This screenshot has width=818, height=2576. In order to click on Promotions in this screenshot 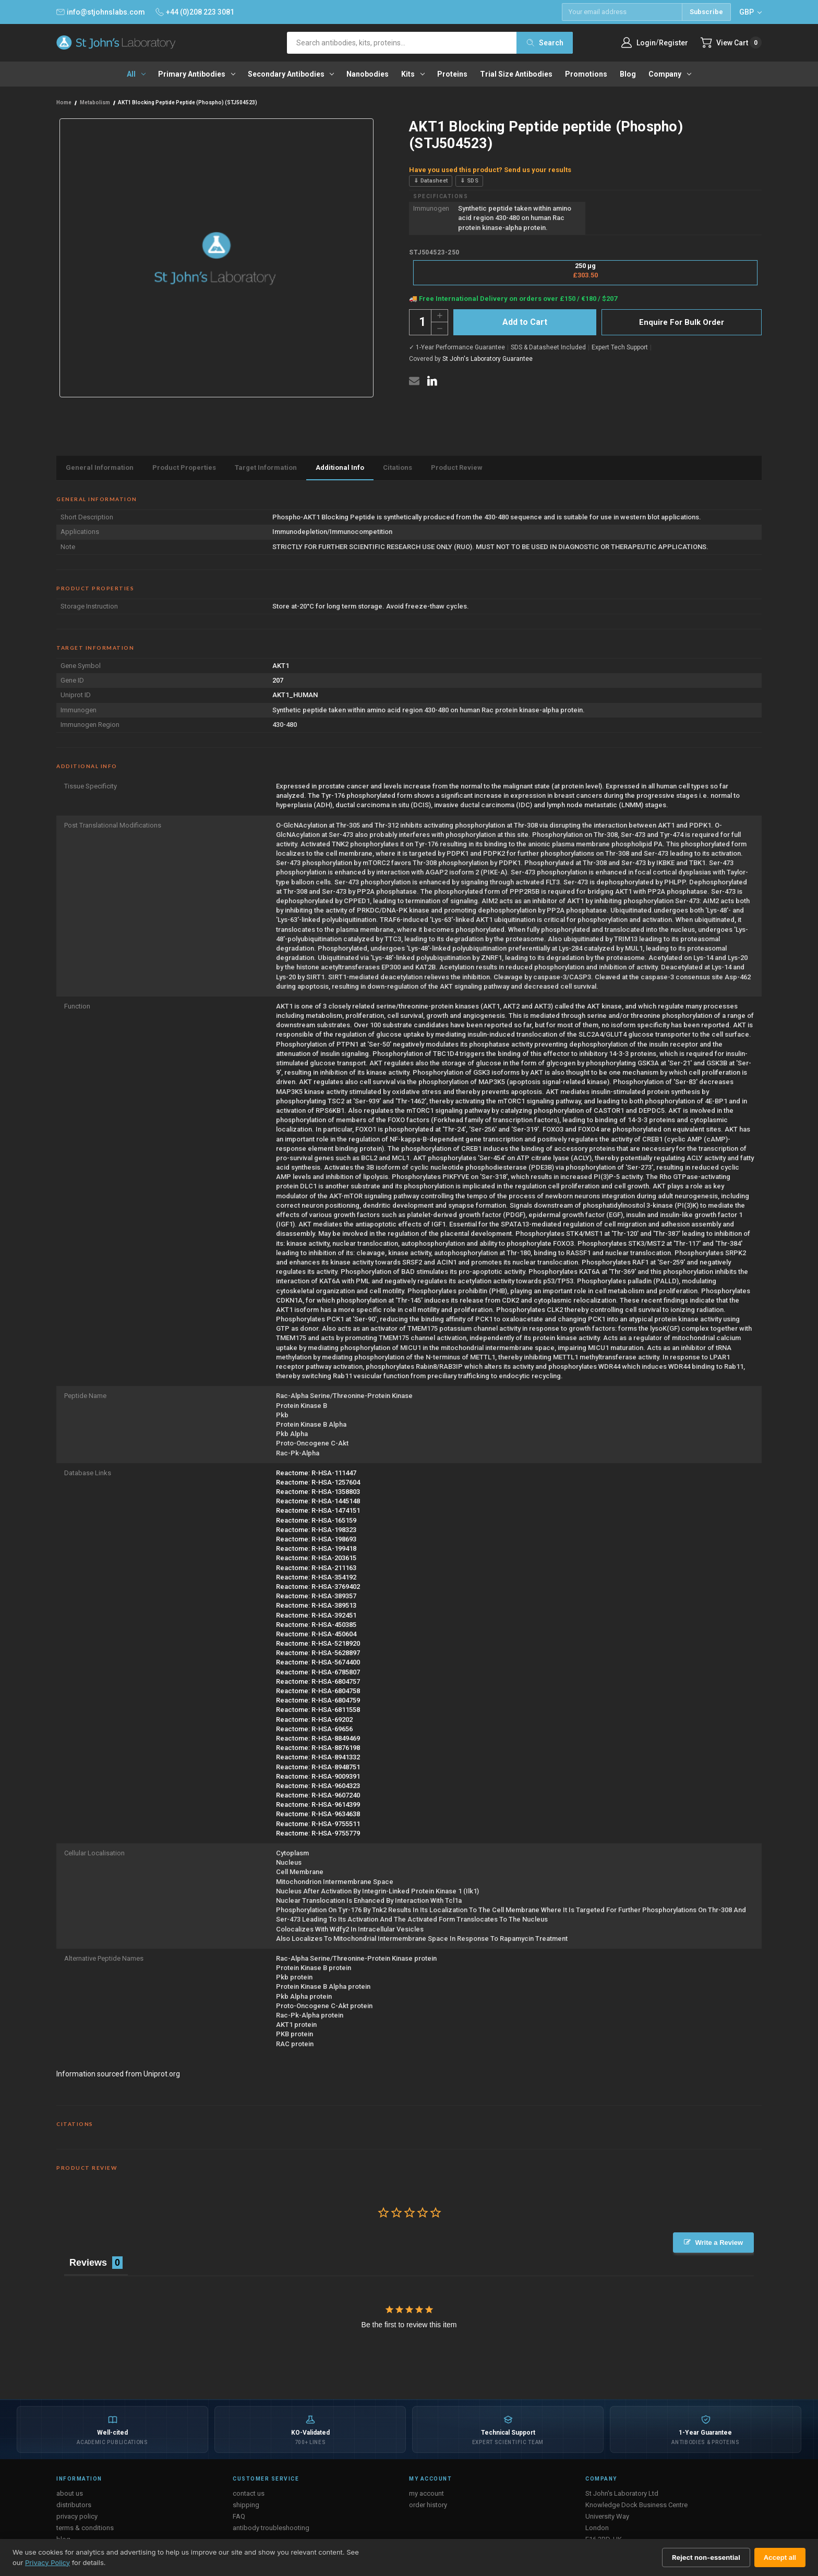, I will do `click(586, 74)`.